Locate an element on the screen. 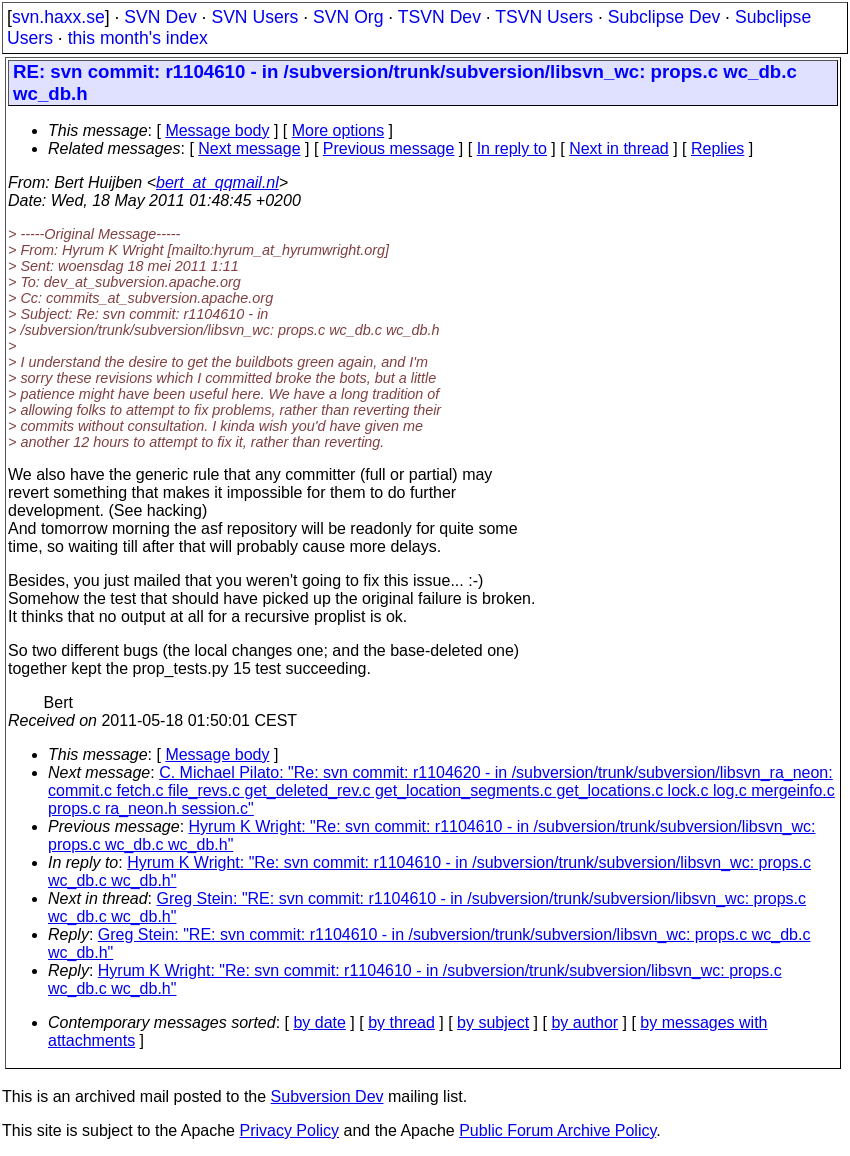  by author is located at coordinates (584, 1022).